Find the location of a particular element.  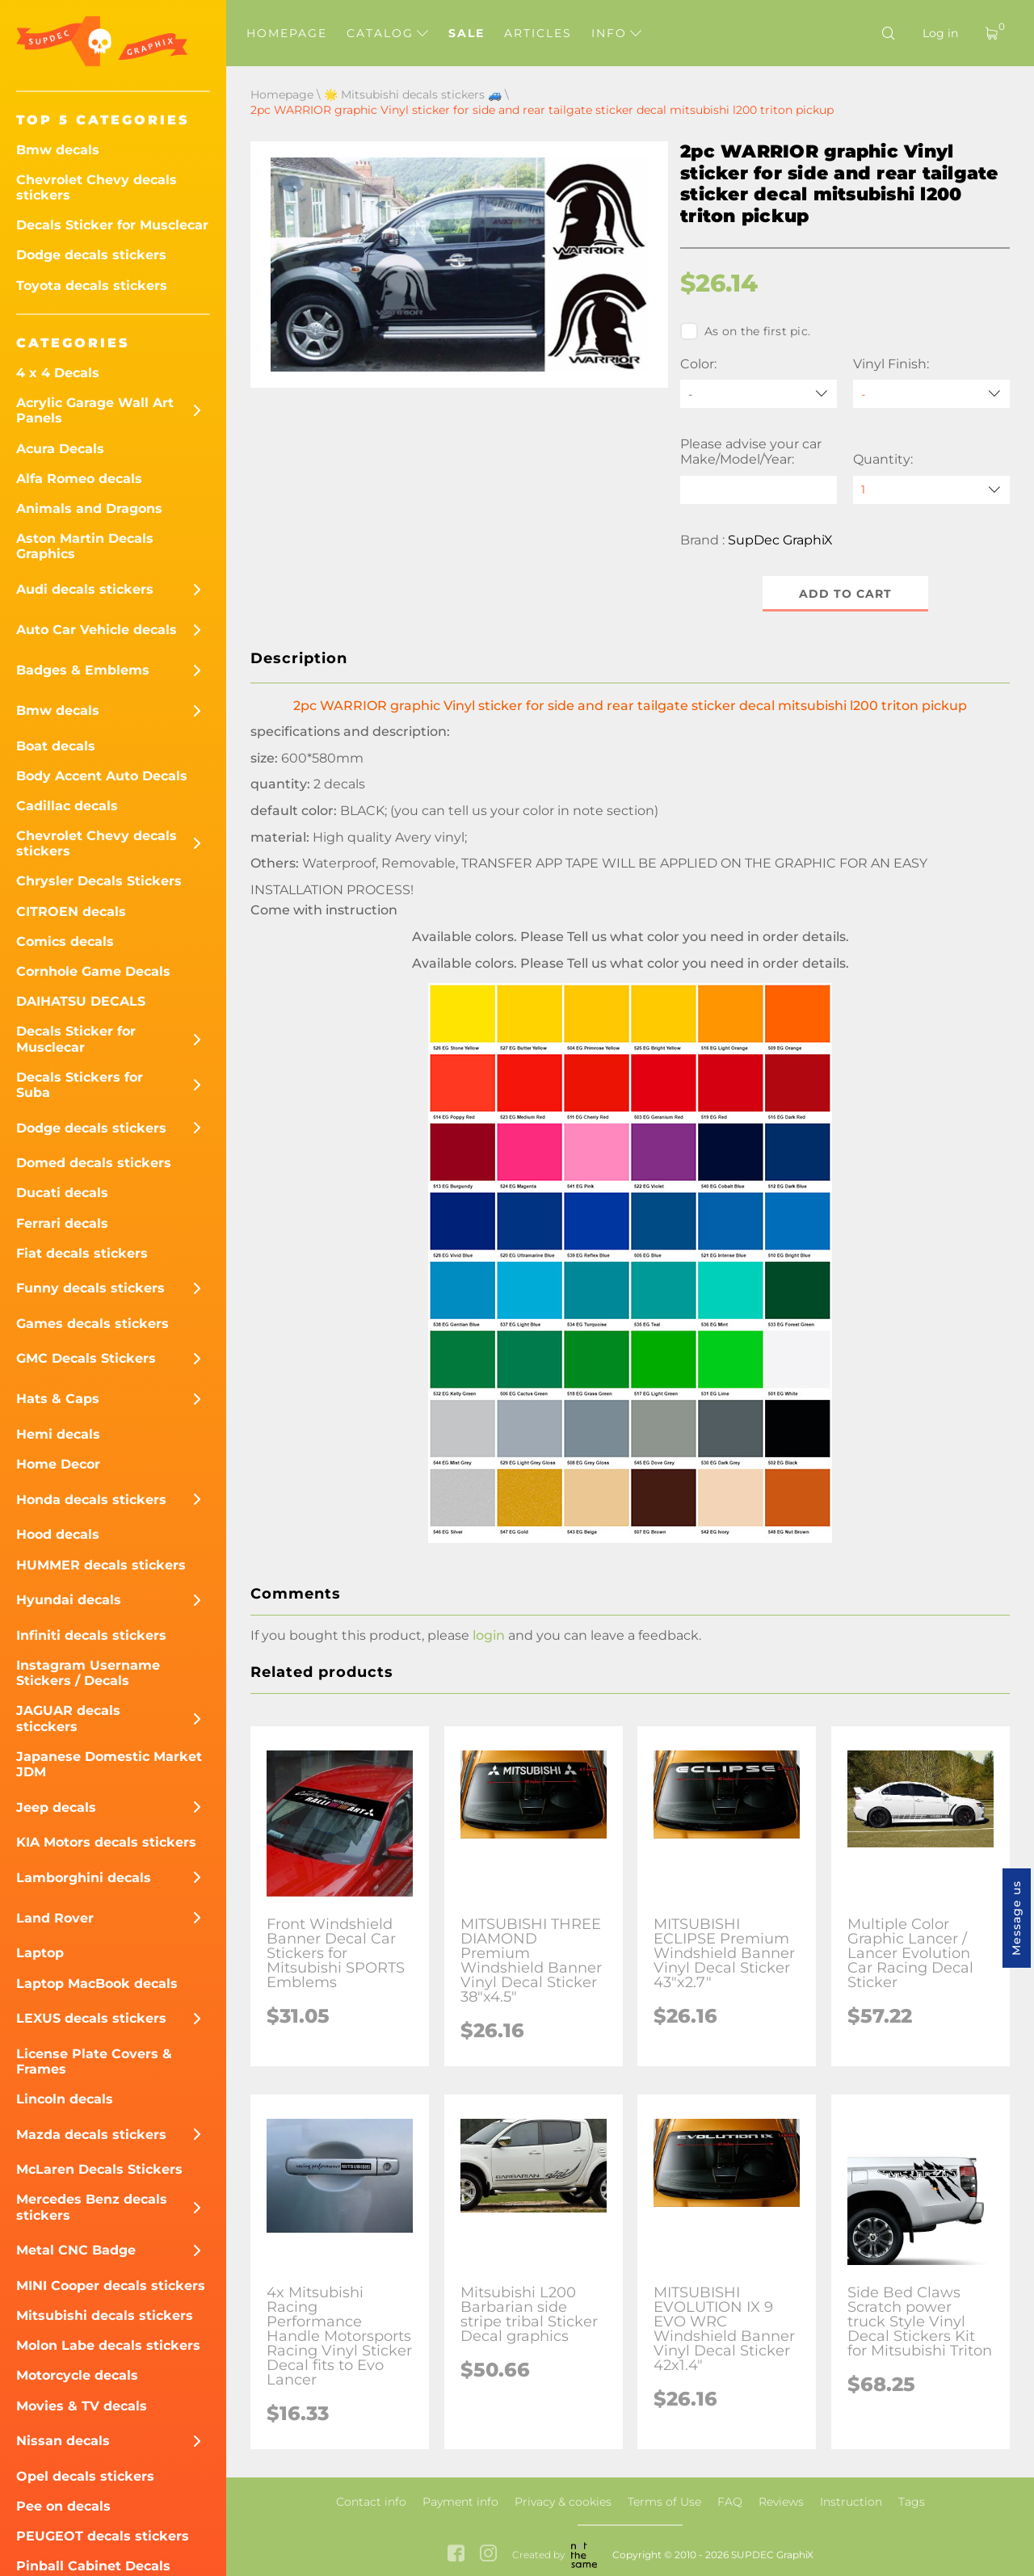

Pee on decals is located at coordinates (63, 2506).